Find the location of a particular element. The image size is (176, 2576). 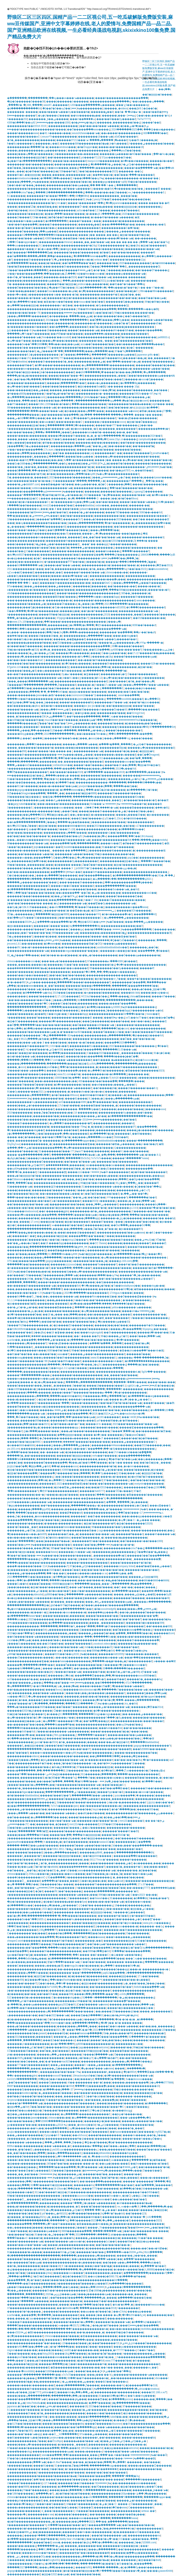

��ѹ�������վ���߹ۿ���Ҫ�� is located at coordinates (97, 2259).